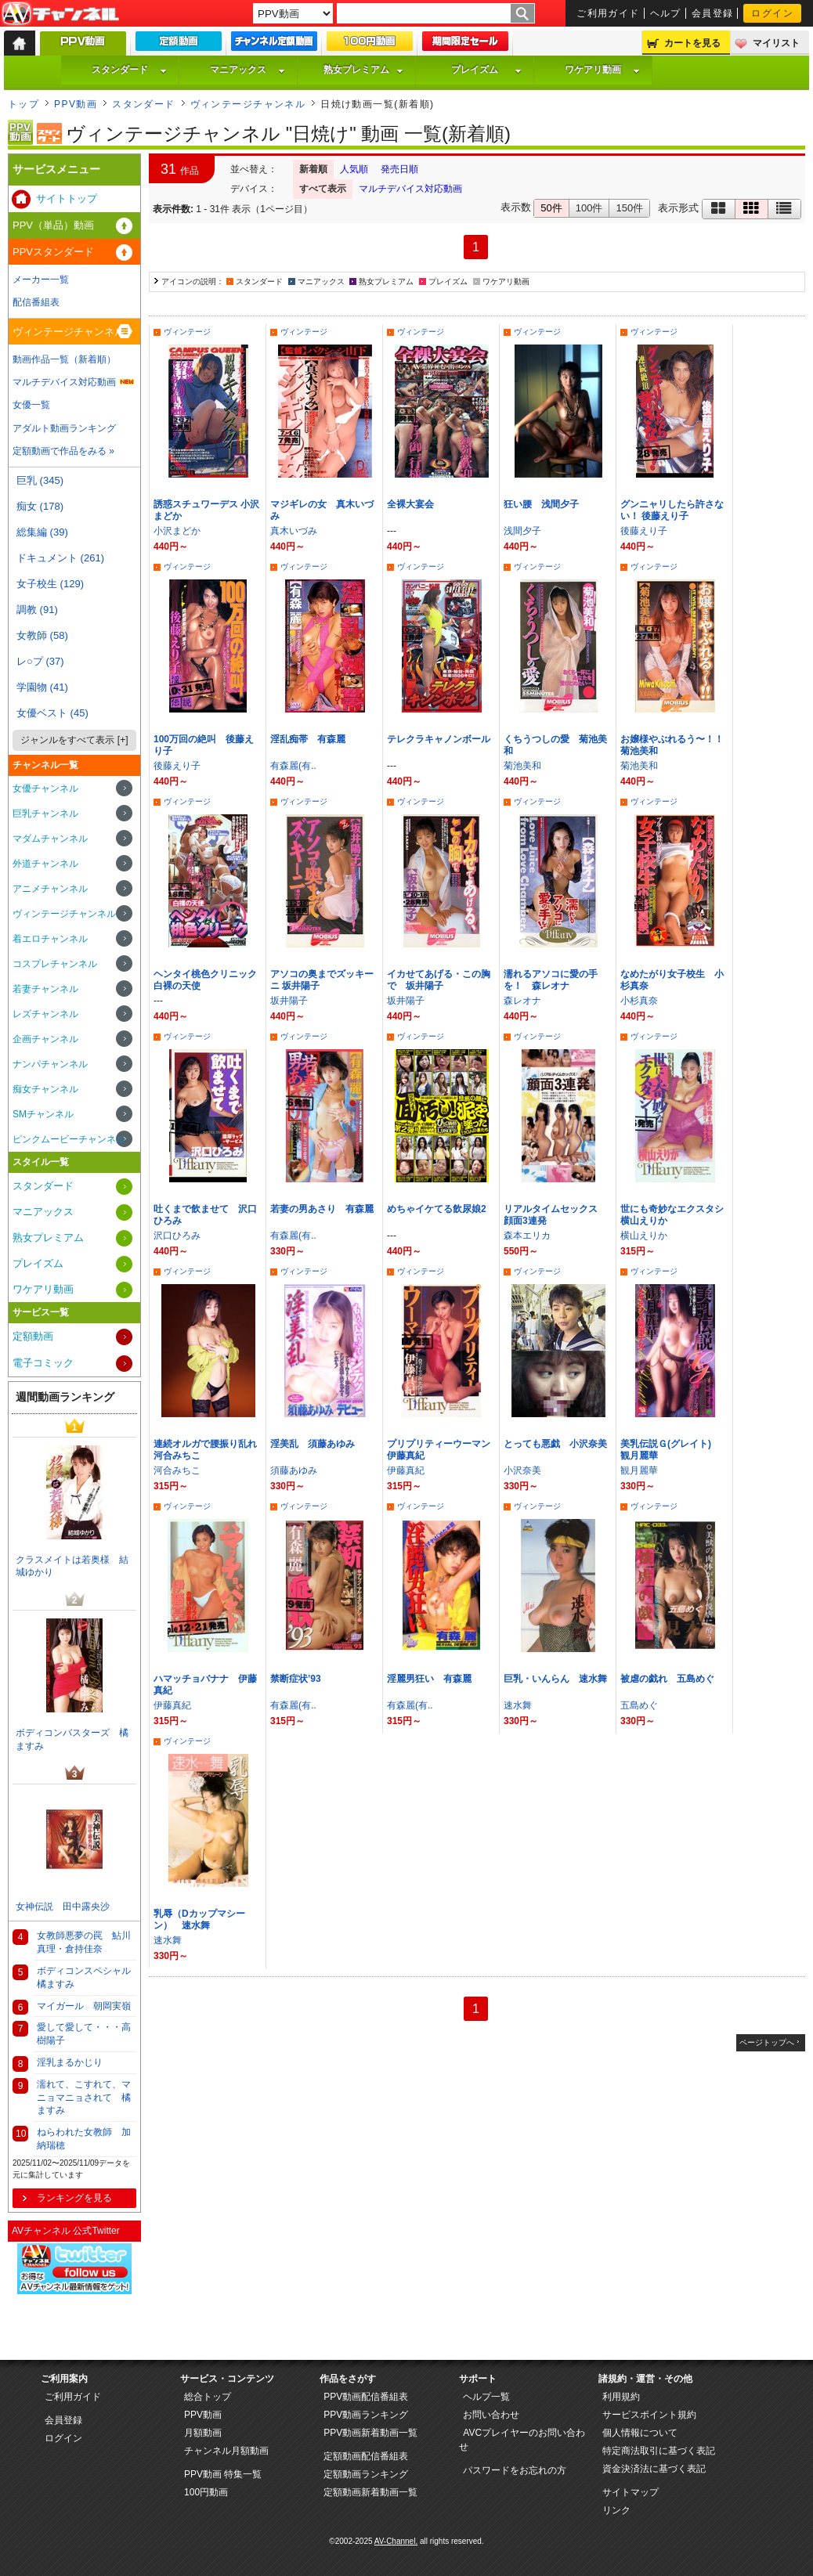 The width and height of the screenshot is (813, 2576). What do you see at coordinates (293, 765) in the screenshot?
I see `有森麗(有..` at bounding box center [293, 765].